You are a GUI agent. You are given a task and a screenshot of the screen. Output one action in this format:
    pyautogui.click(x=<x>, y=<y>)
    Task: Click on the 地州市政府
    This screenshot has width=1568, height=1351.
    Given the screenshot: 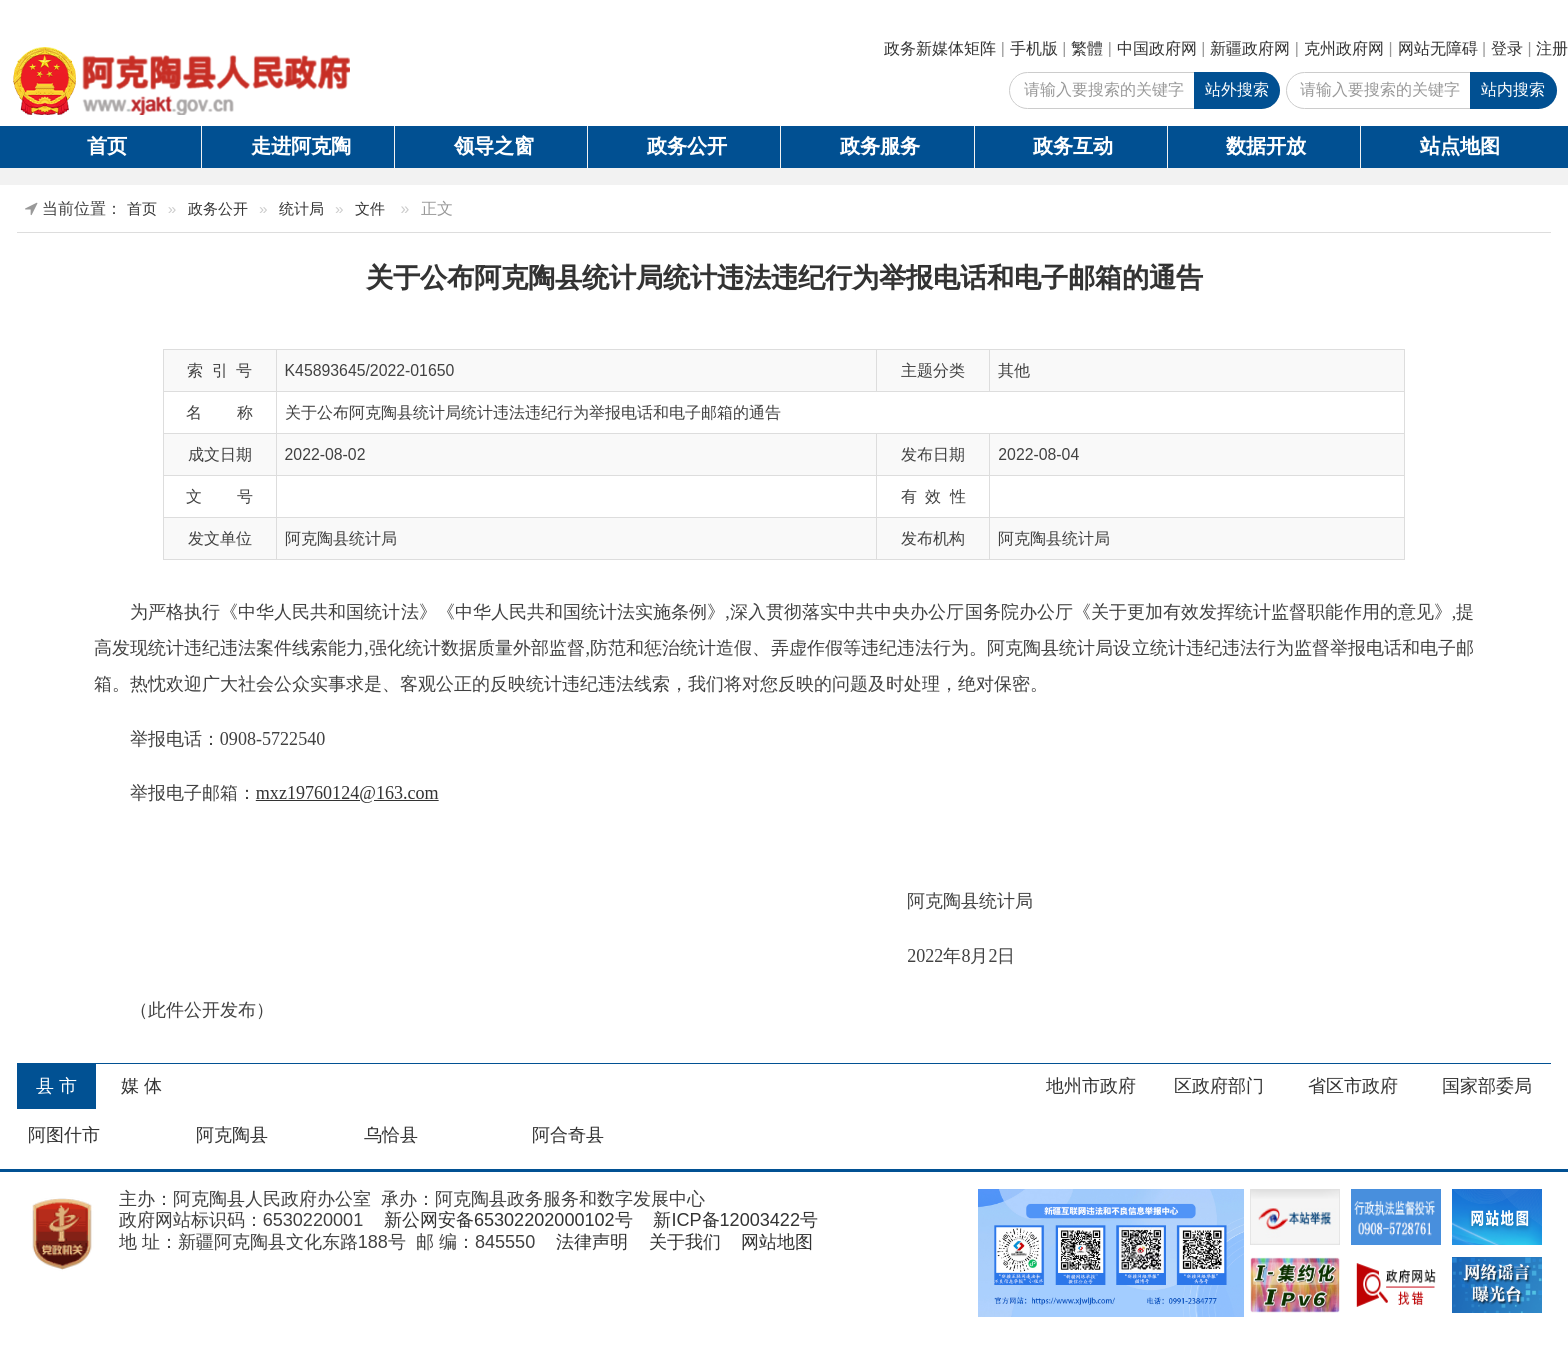 What is the action you would take?
    pyautogui.click(x=1091, y=1086)
    